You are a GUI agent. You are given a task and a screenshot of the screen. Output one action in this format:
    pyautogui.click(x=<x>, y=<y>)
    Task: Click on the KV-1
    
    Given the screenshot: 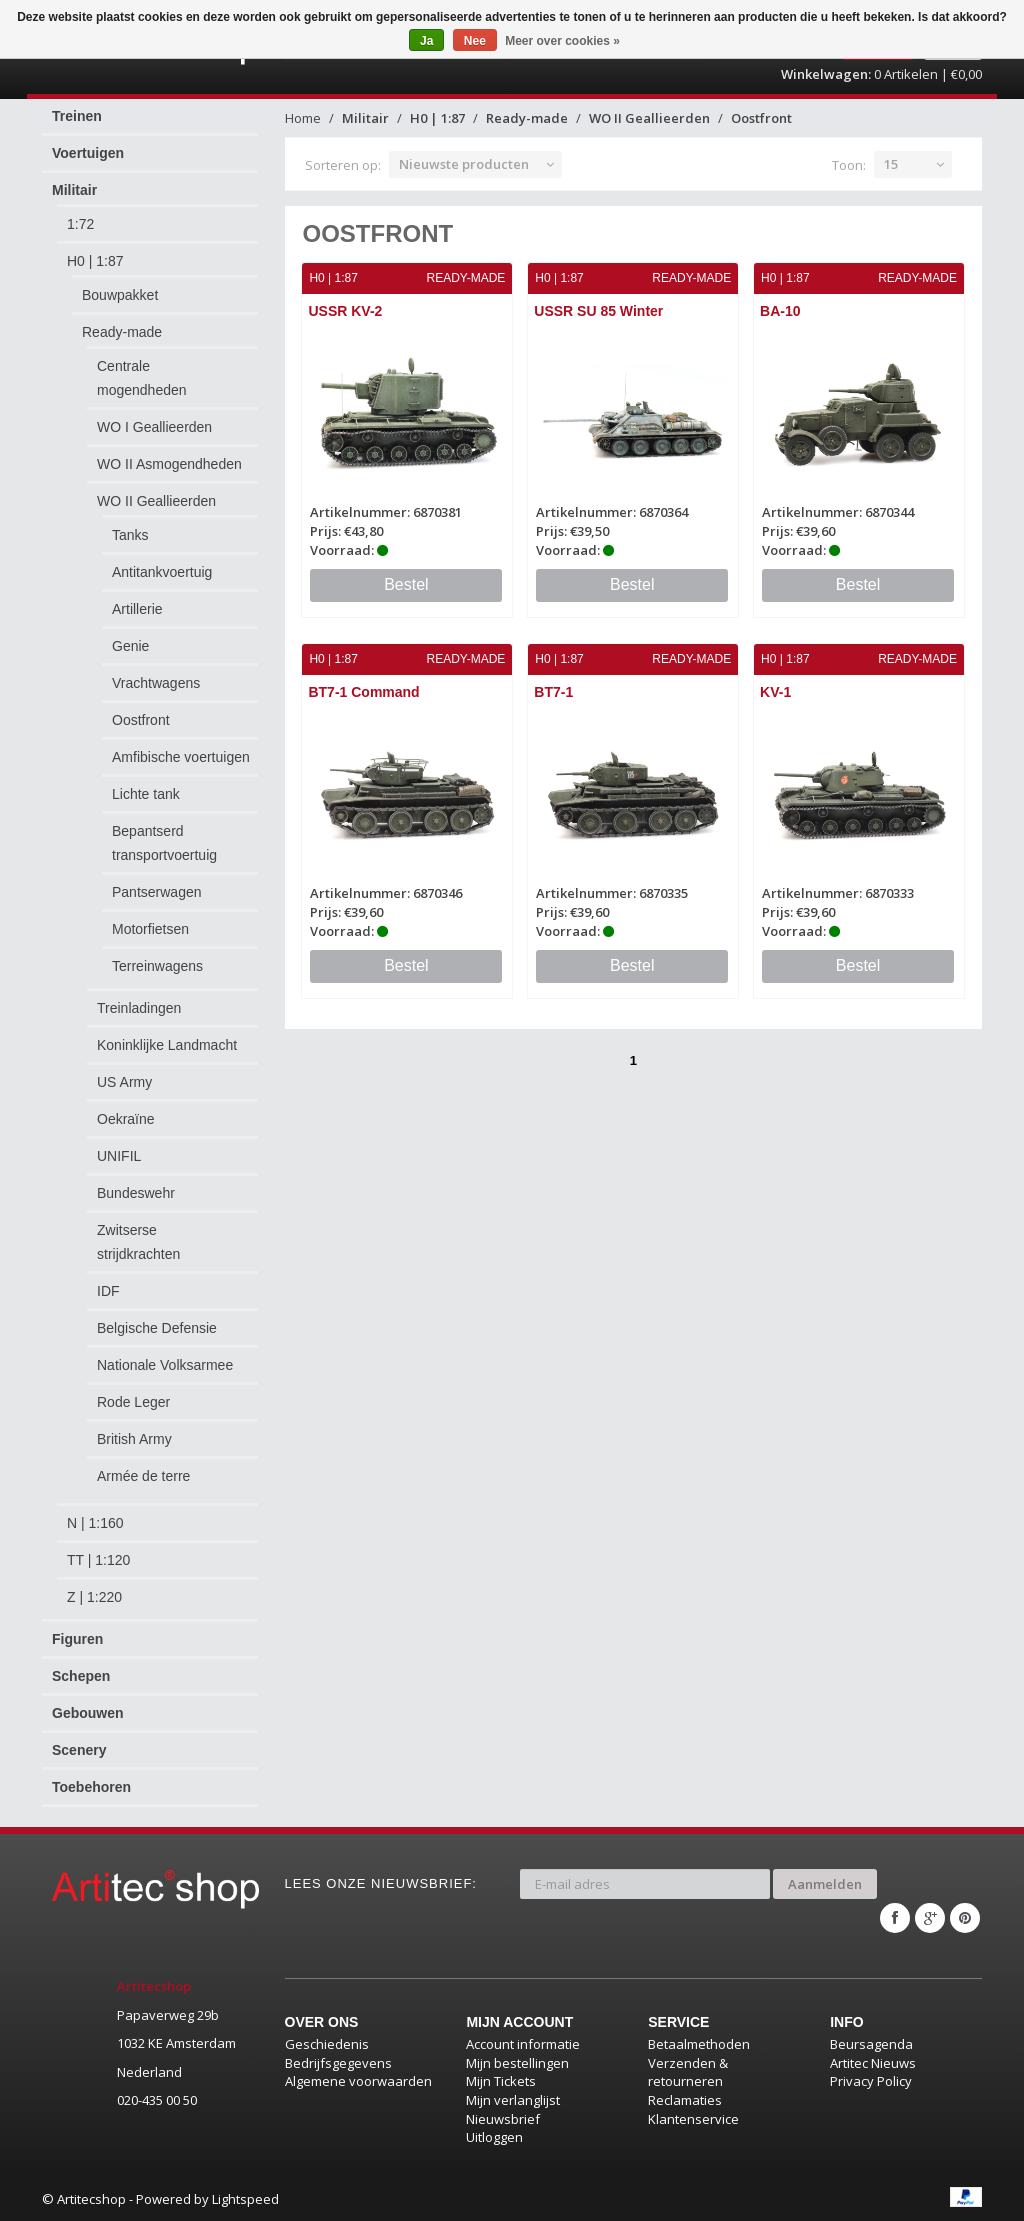 What is the action you would take?
    pyautogui.click(x=775, y=692)
    